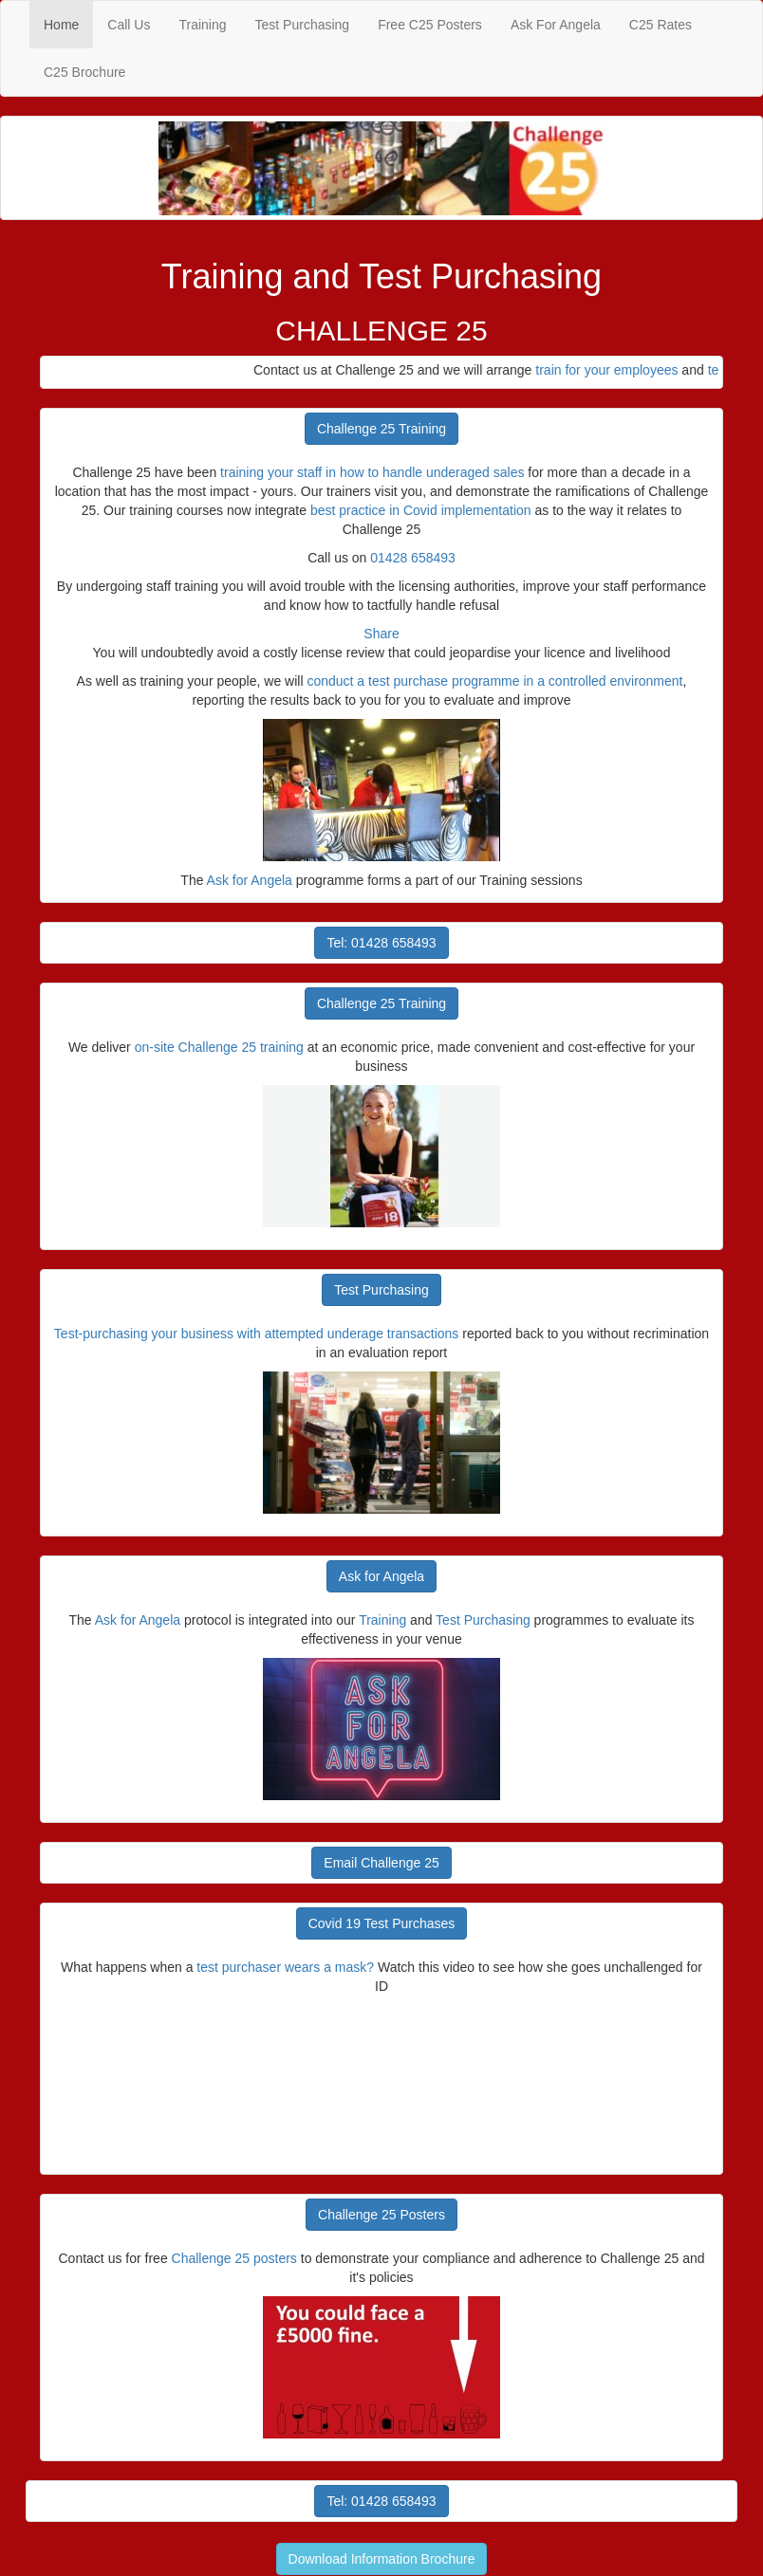  What do you see at coordinates (494, 681) in the screenshot?
I see `conduct a test purchase programme in a controlled environment` at bounding box center [494, 681].